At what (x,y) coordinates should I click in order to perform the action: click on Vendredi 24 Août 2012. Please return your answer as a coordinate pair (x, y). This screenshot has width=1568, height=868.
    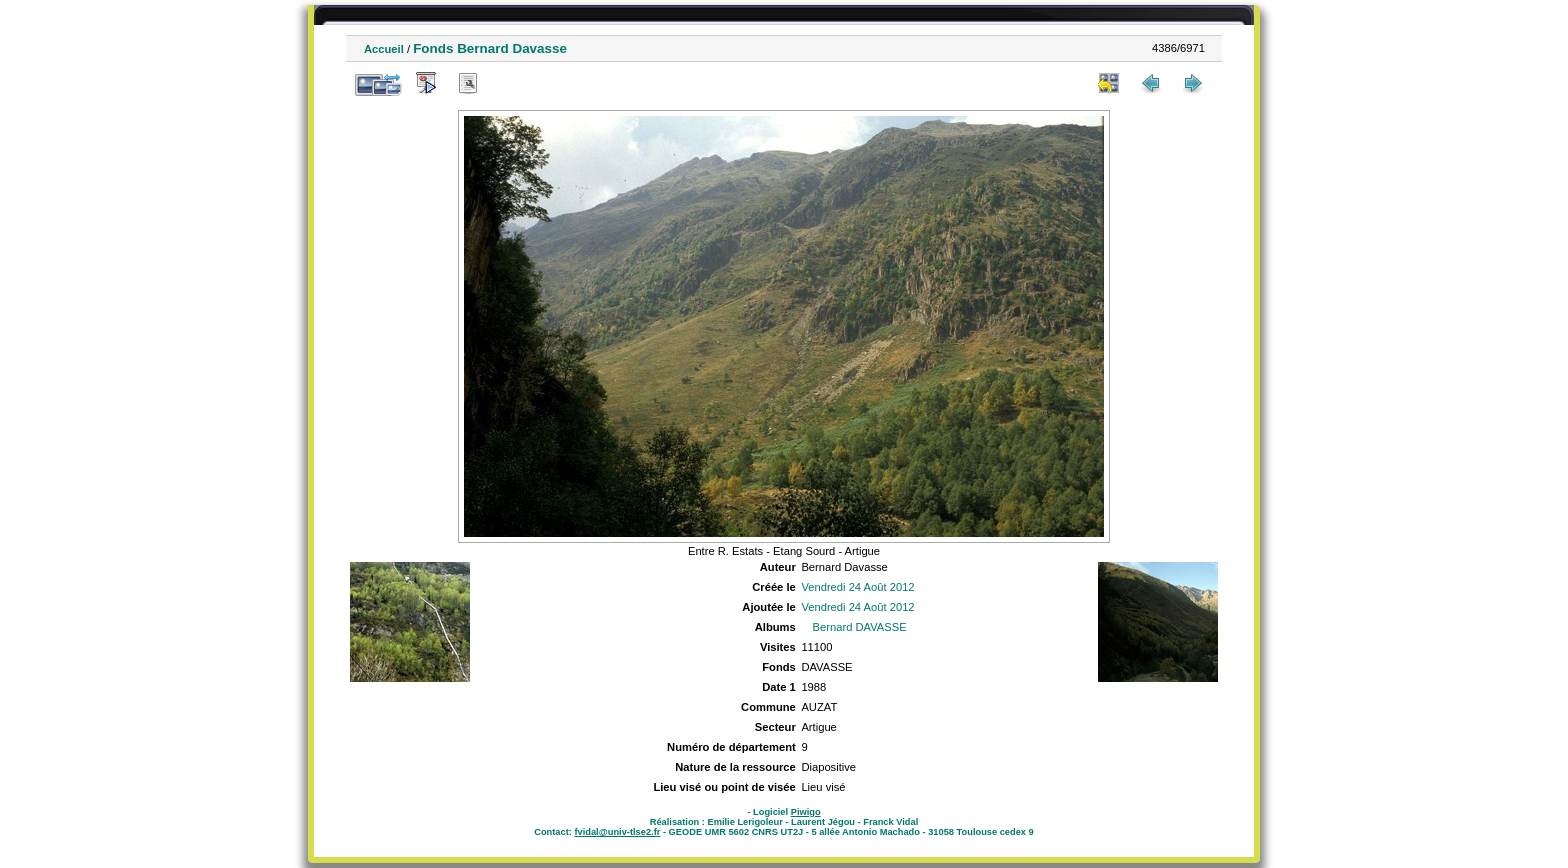
    Looking at the image, I should click on (857, 587).